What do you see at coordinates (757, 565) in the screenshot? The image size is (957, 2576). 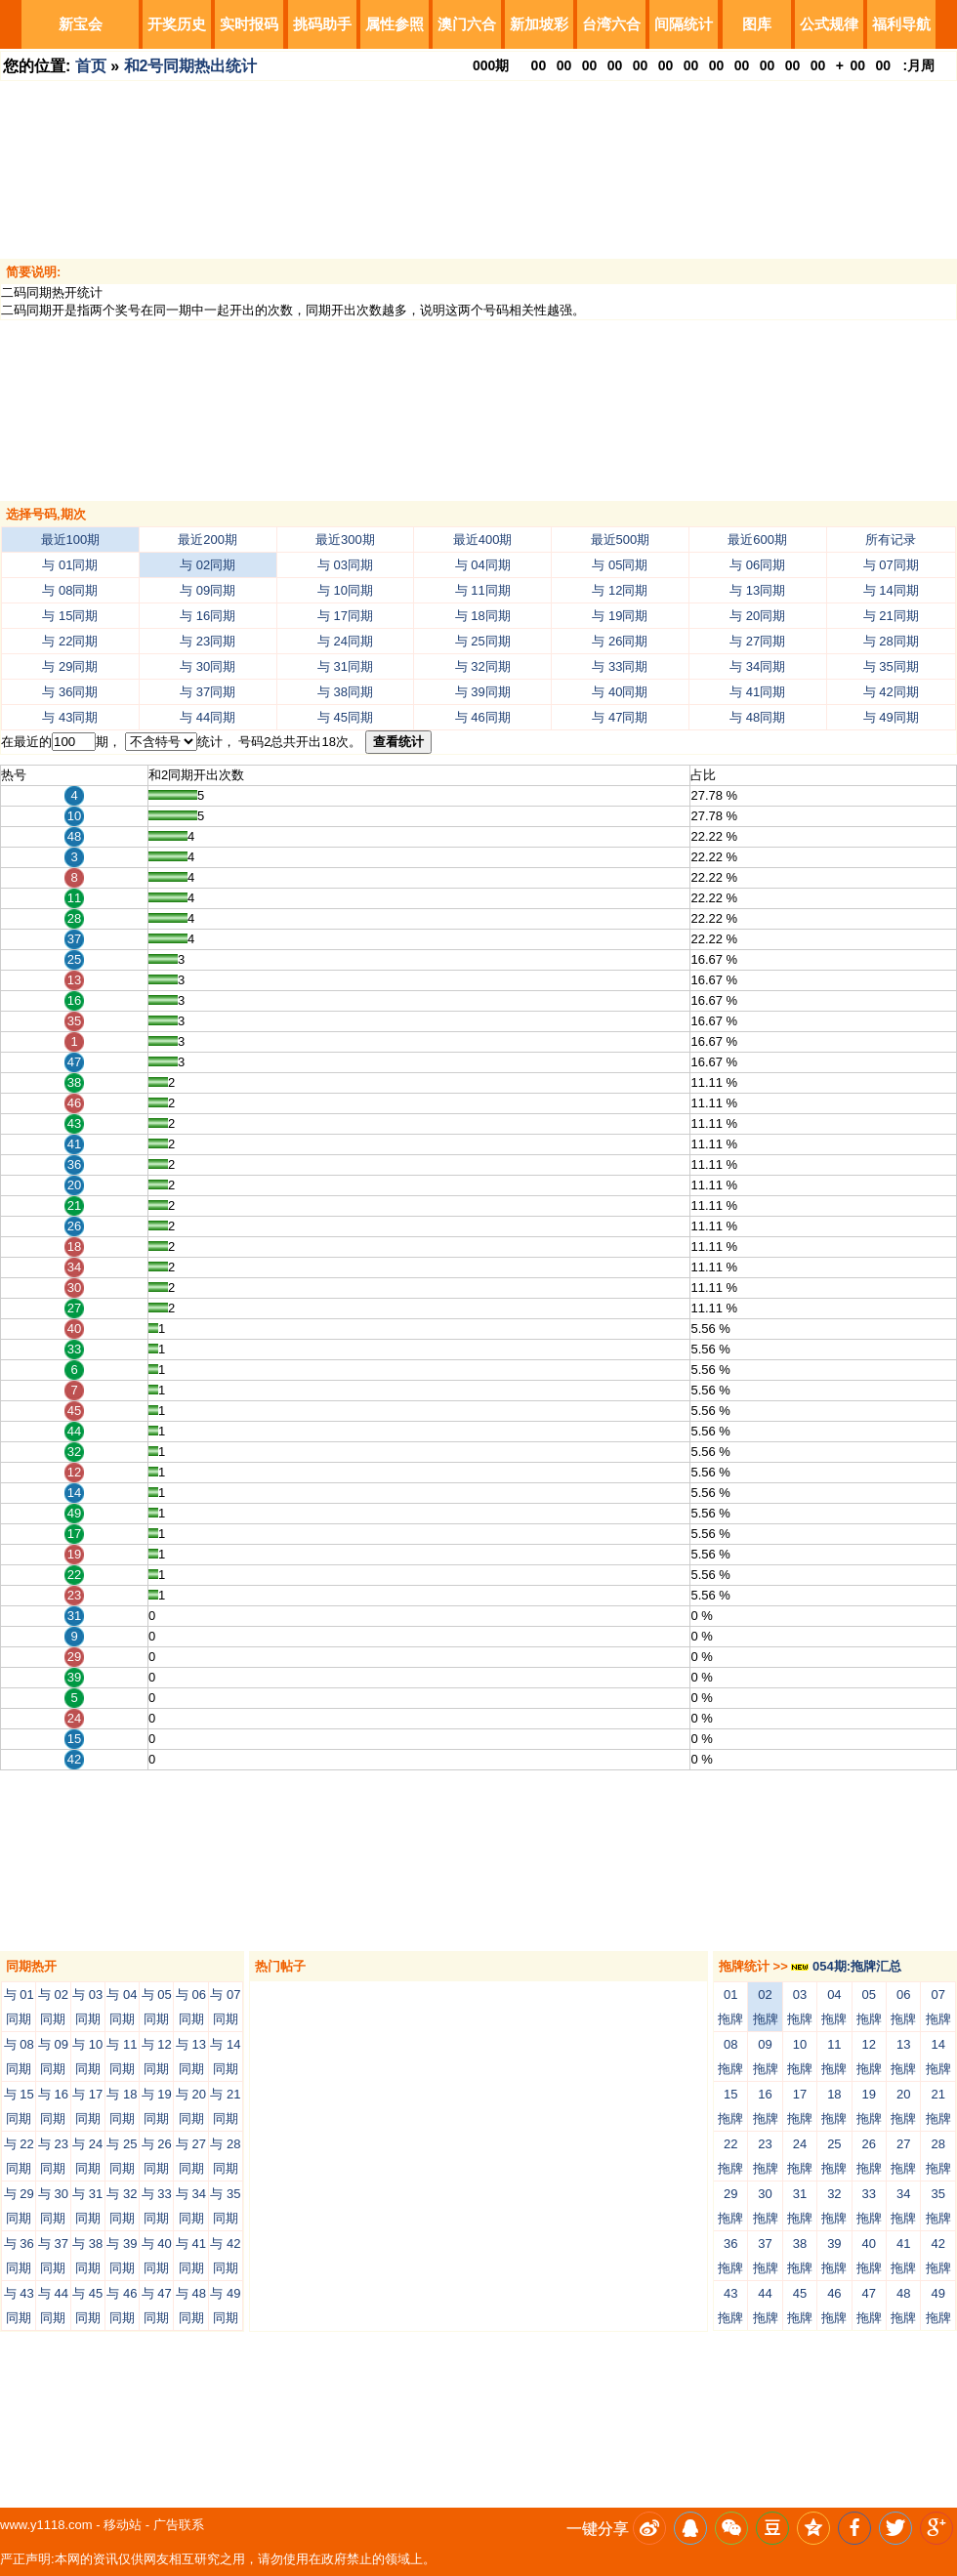 I see `与 06同期` at bounding box center [757, 565].